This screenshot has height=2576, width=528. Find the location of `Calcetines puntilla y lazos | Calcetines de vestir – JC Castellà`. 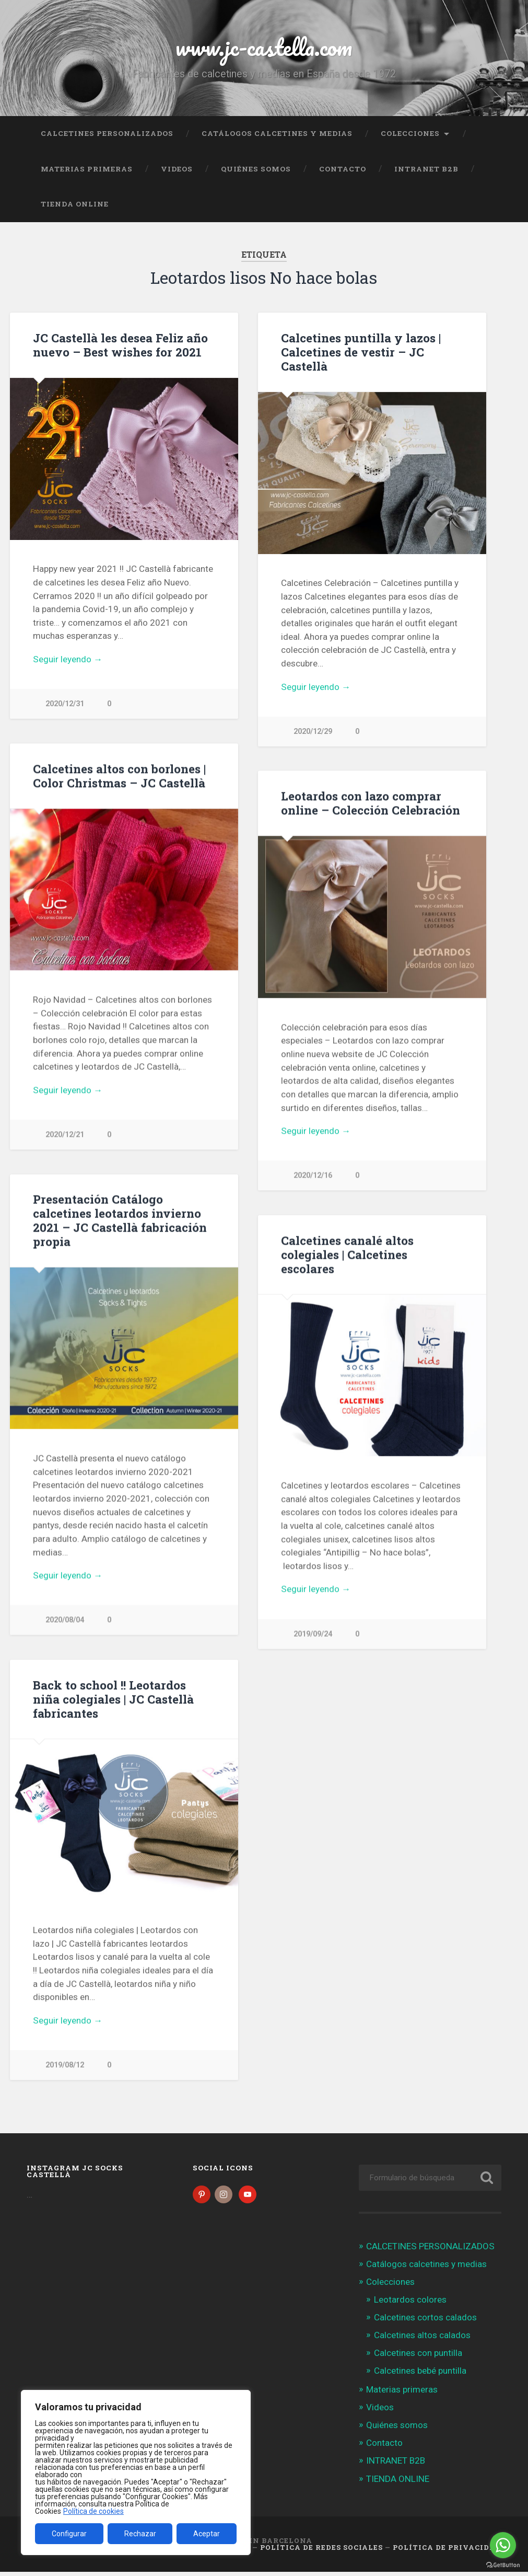

Calcetines puntilla y lazos | Calcetines de vestir – JC Castellà is located at coordinates (361, 352).